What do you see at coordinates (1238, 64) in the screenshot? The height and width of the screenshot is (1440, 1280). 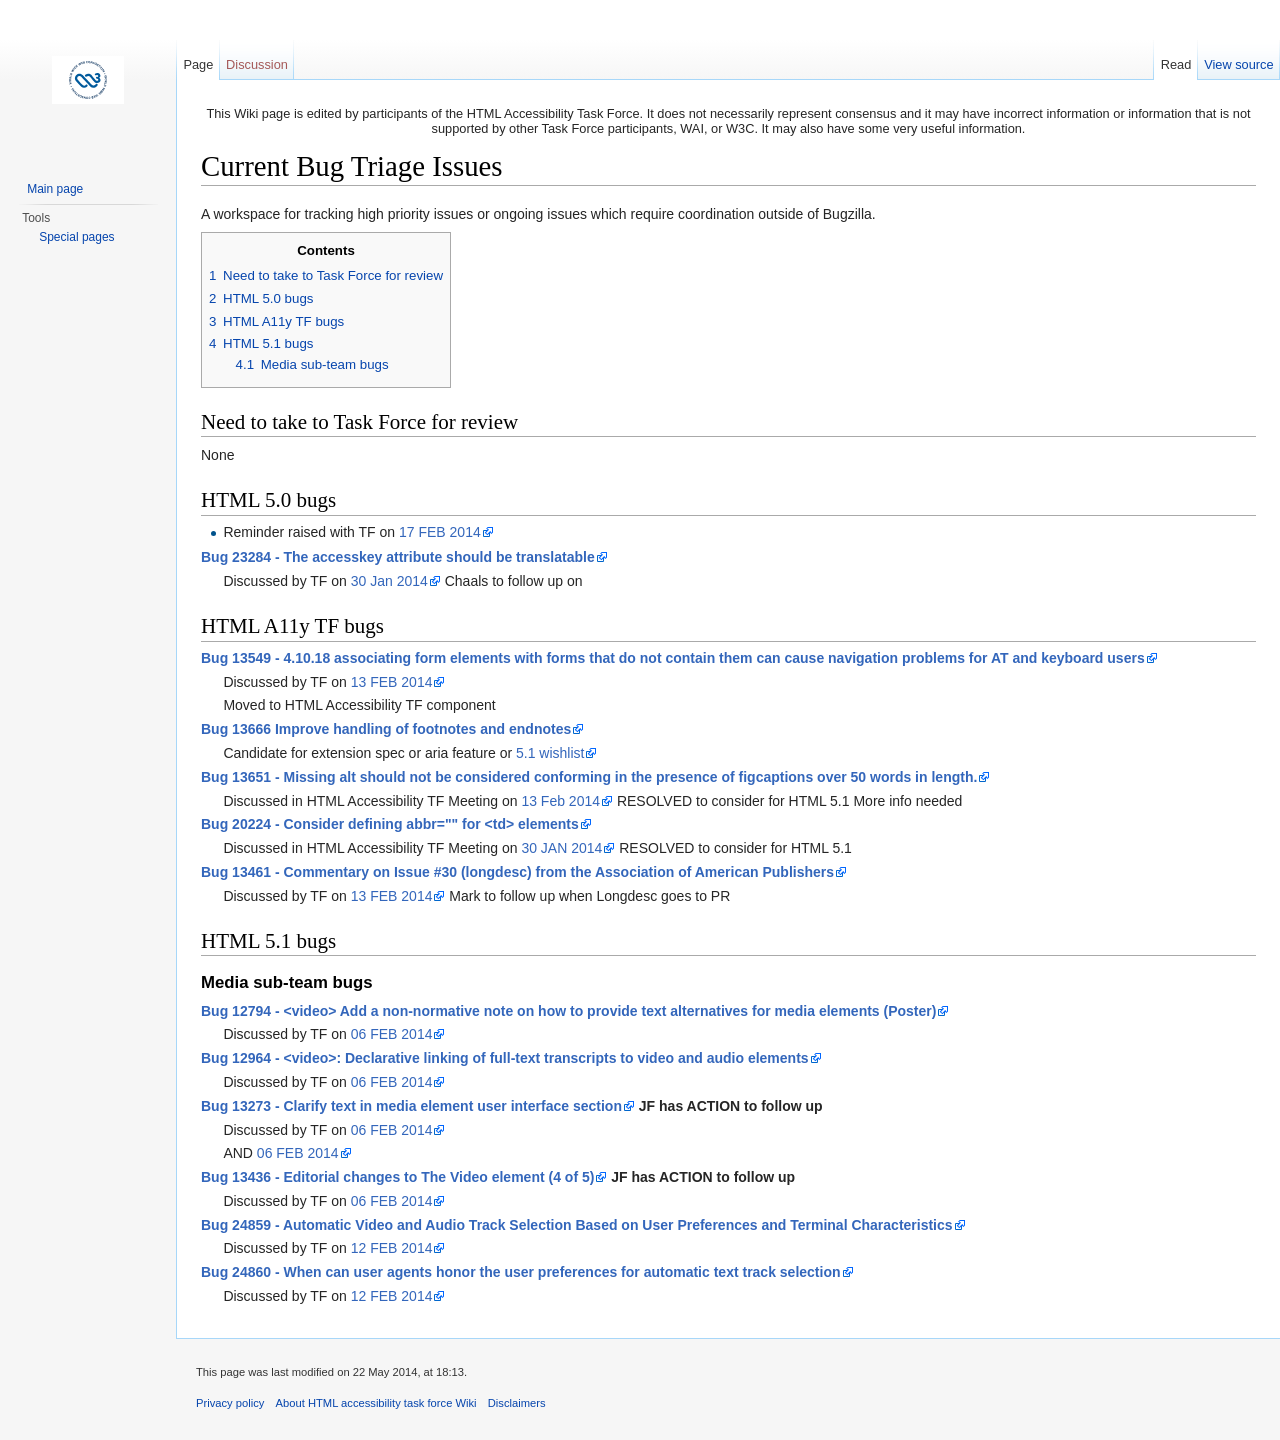 I see `View source` at bounding box center [1238, 64].